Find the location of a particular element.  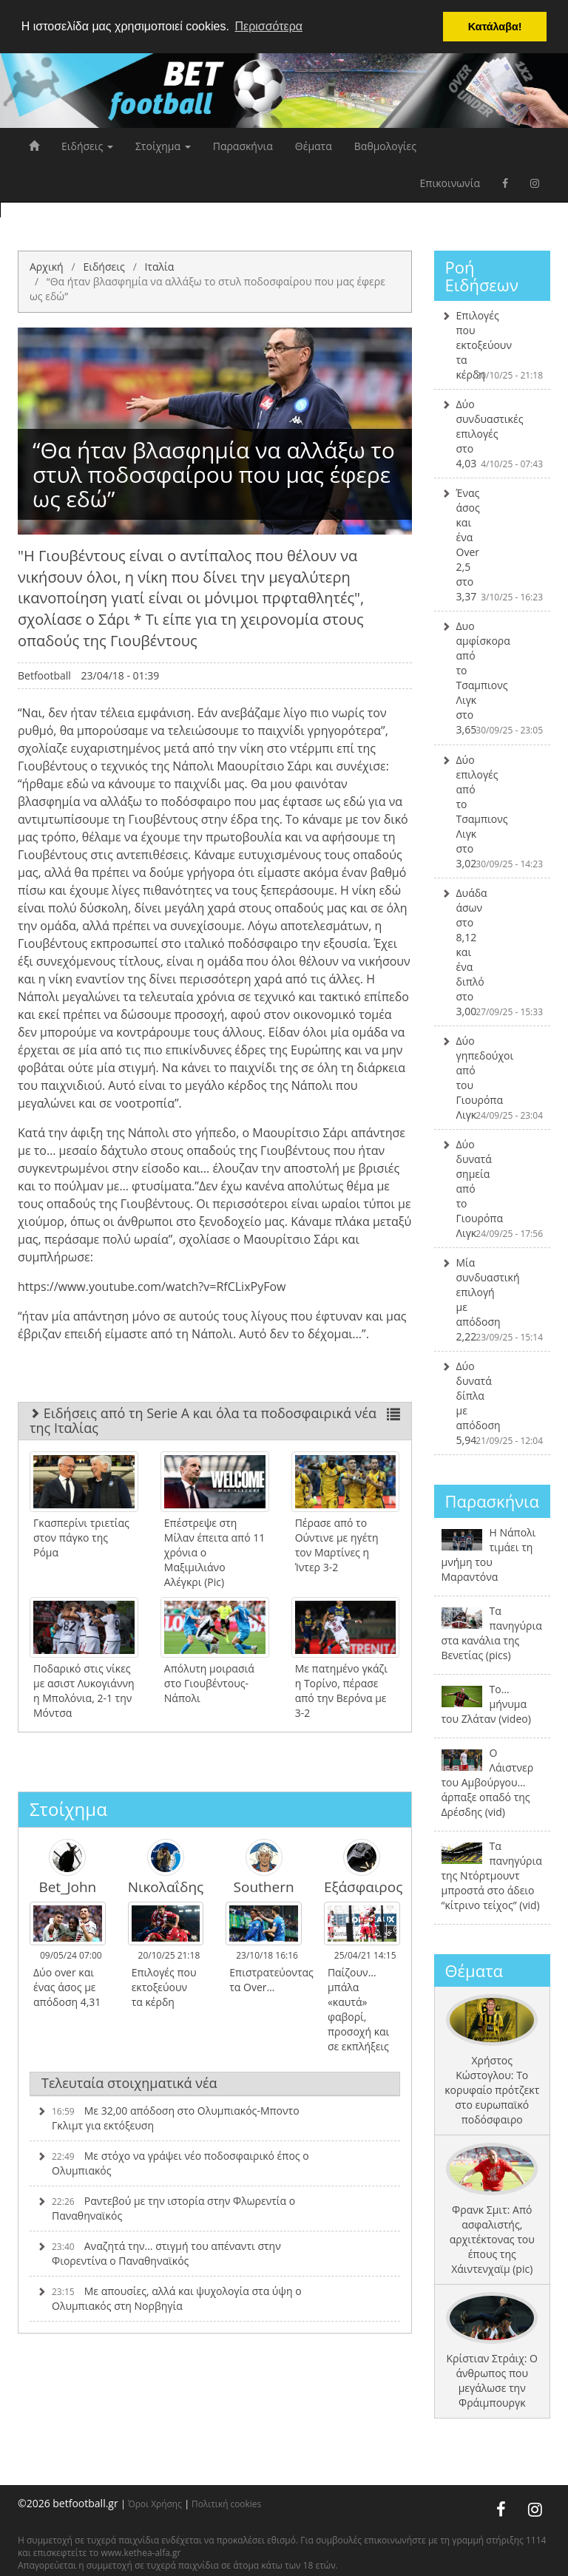

Δύο δυνατά δίπλα με απόδοση 5,94 is located at coordinates (493, 1403).